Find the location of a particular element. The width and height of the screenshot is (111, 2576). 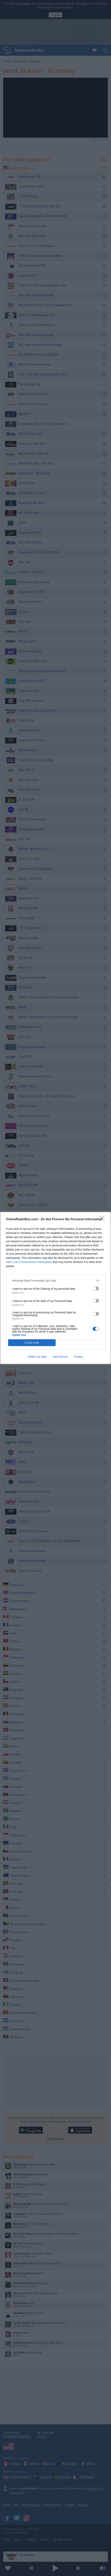

[switch] is located at coordinates (96, 1288).